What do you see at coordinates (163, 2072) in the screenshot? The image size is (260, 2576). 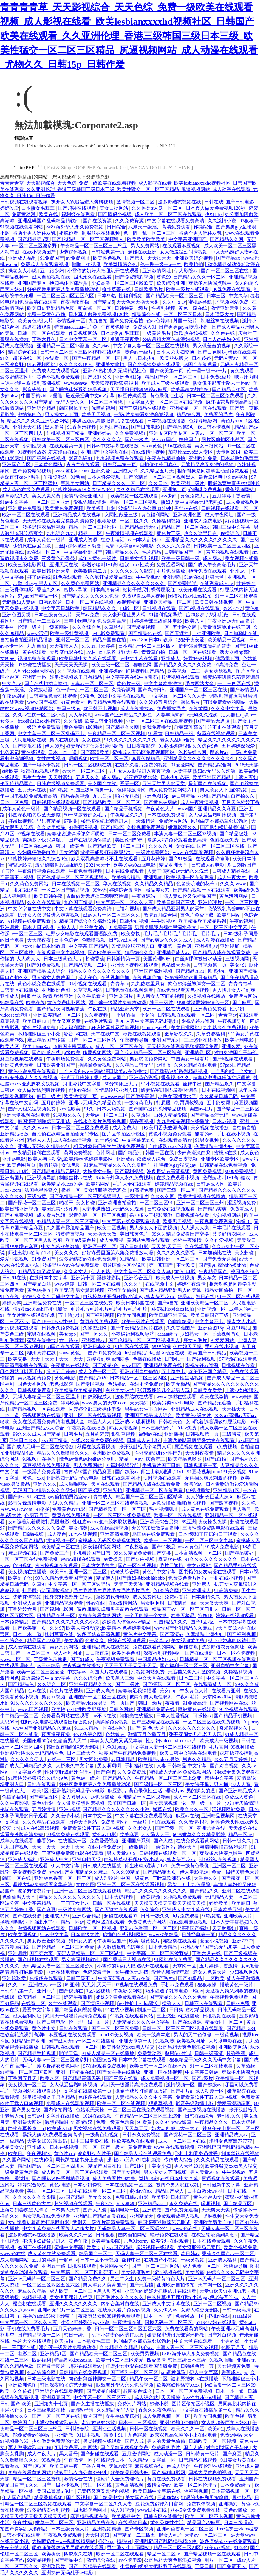 I see `亚洲一区在线视频` at bounding box center [163, 2072].